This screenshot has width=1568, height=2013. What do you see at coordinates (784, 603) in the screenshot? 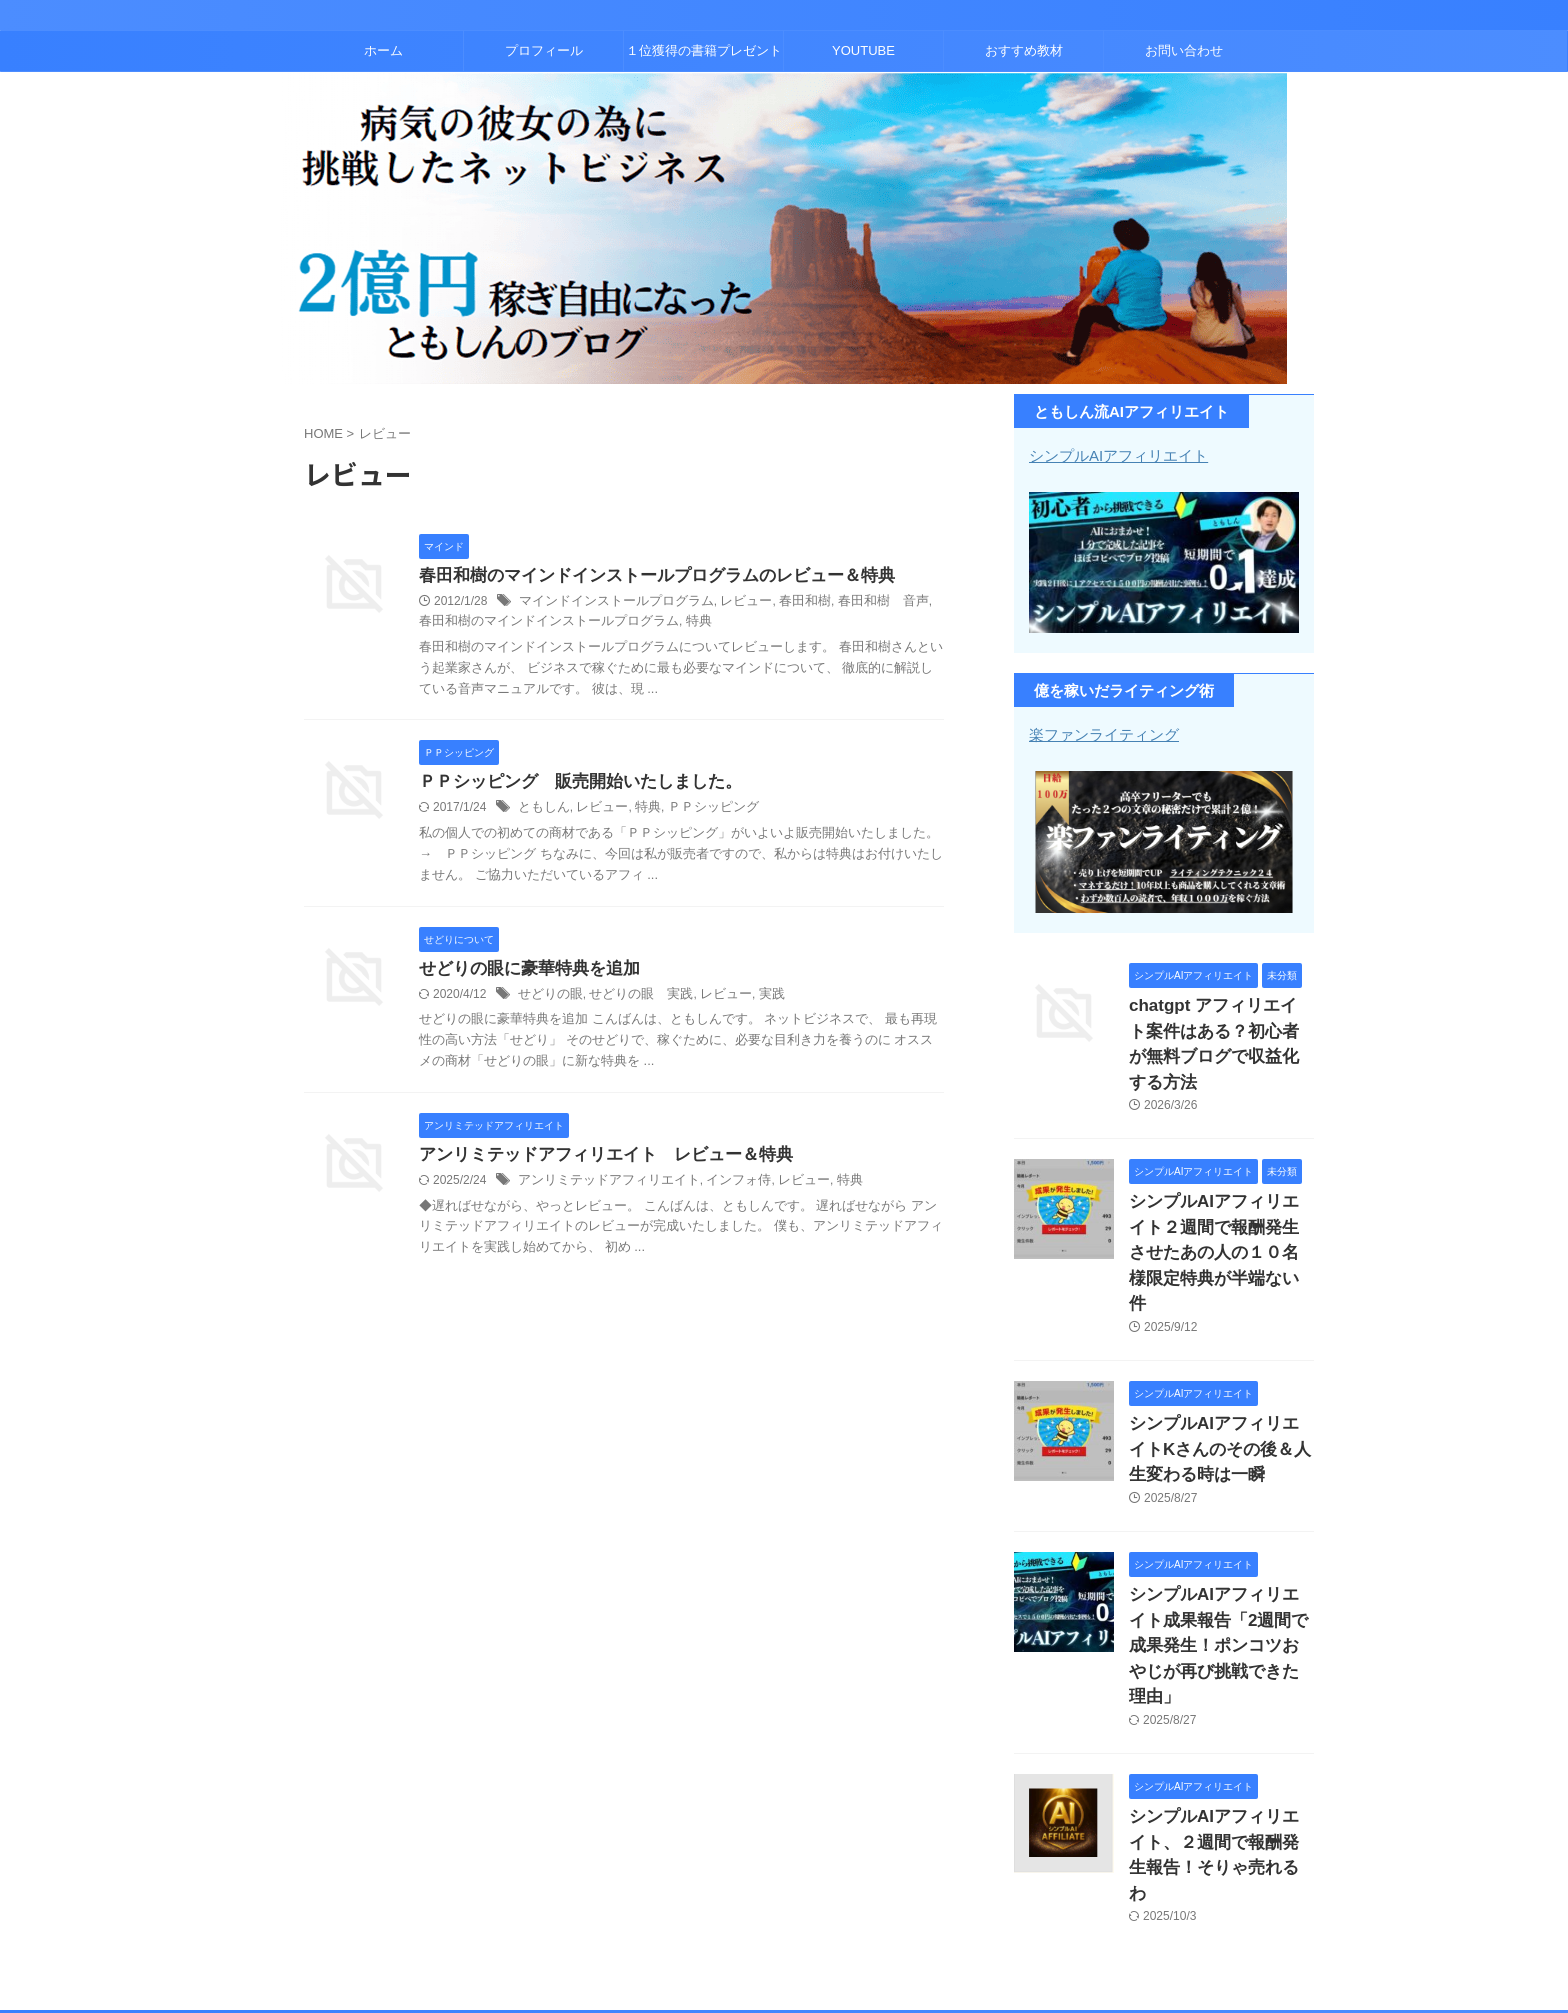
I see `春田和樹` at bounding box center [784, 603].